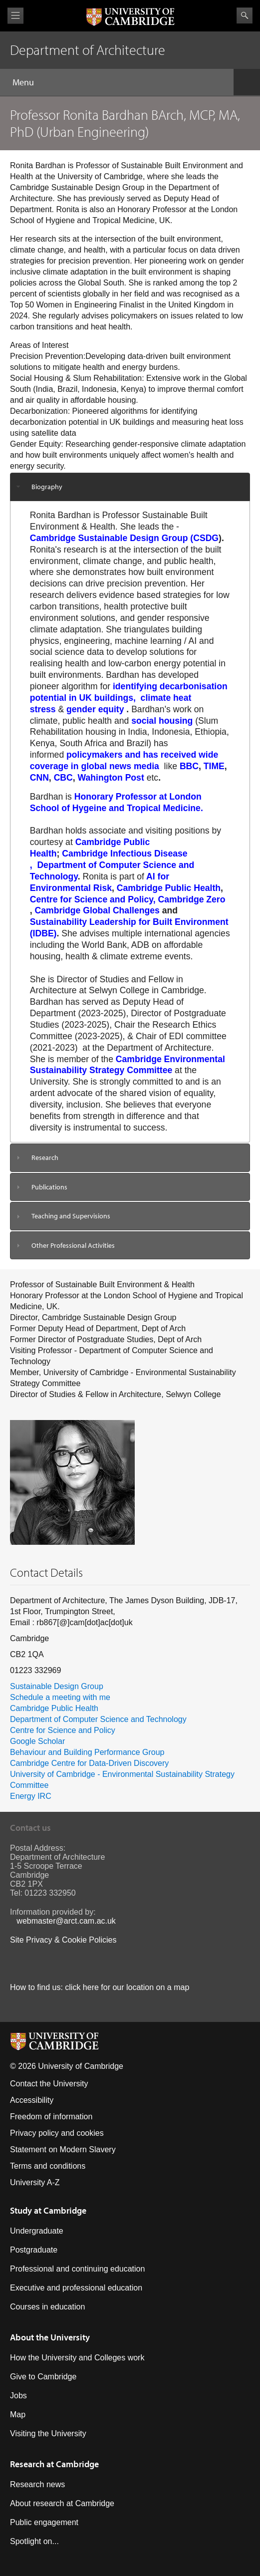  What do you see at coordinates (56, 1686) in the screenshot?
I see `Sustainable Design Group` at bounding box center [56, 1686].